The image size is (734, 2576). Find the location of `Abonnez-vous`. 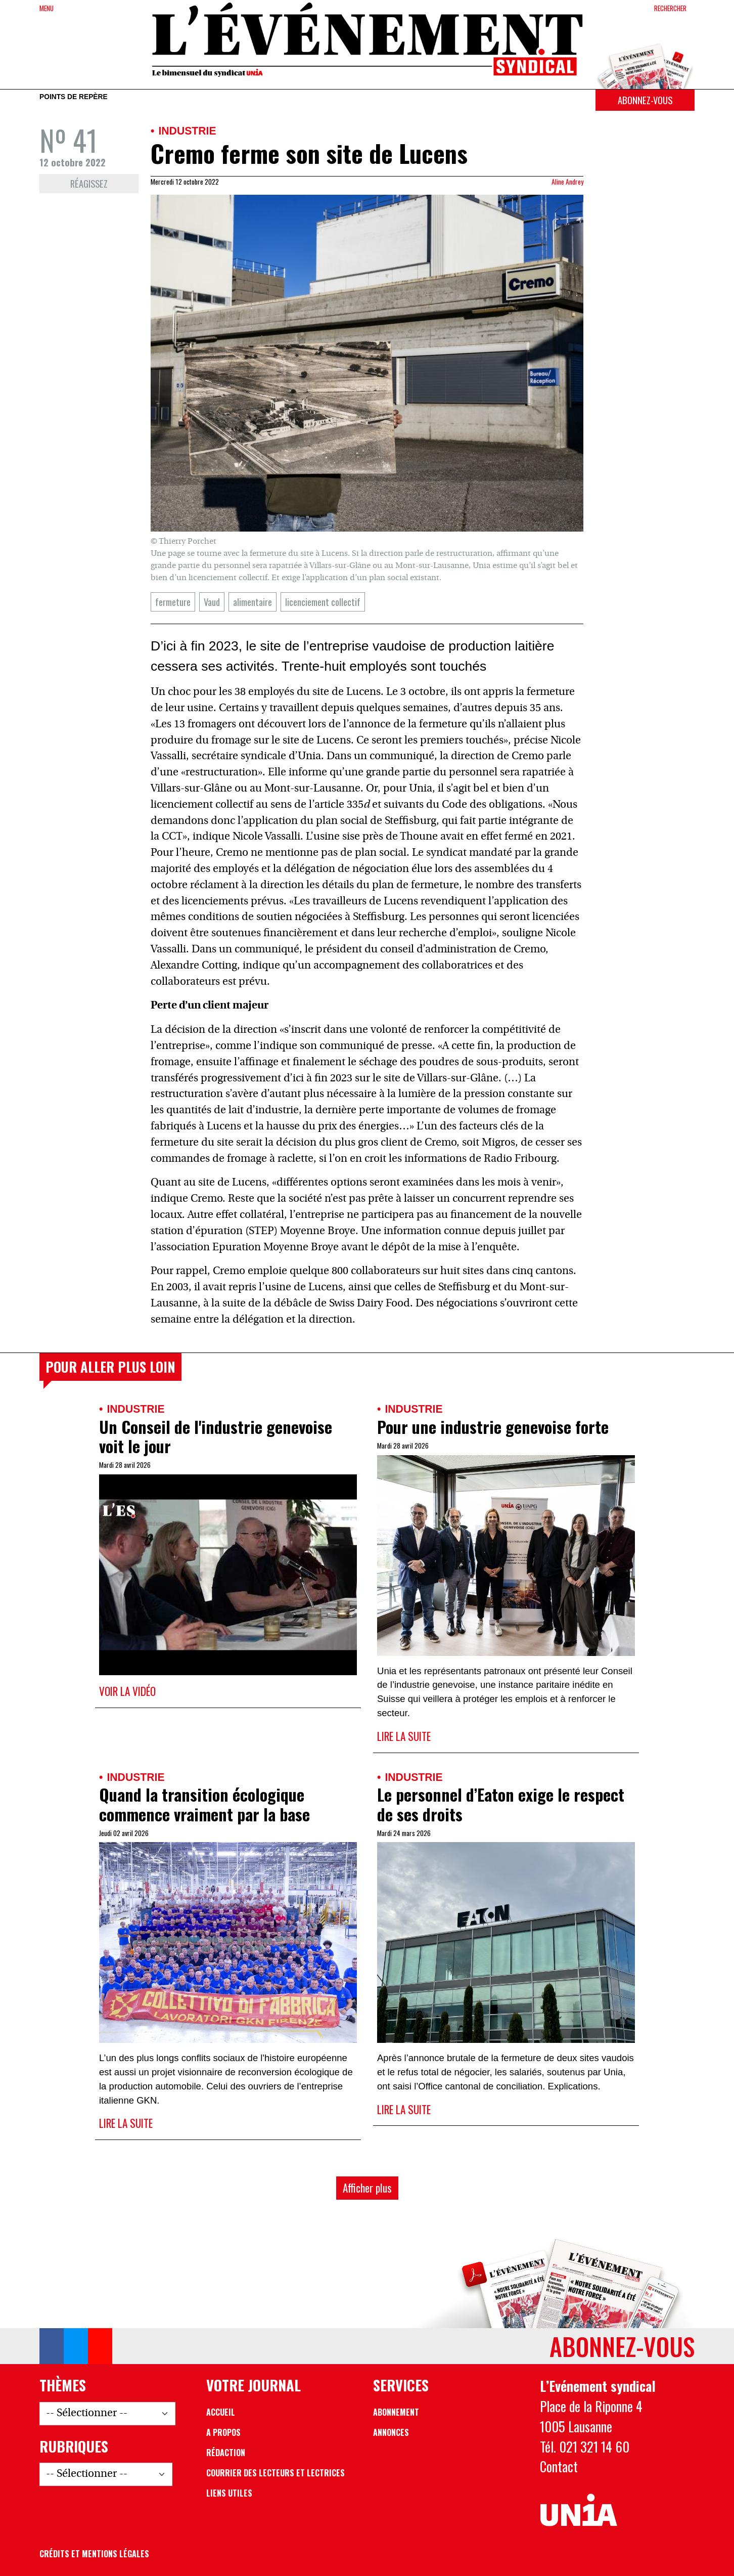

Abonnez-vous is located at coordinates (645, 100).